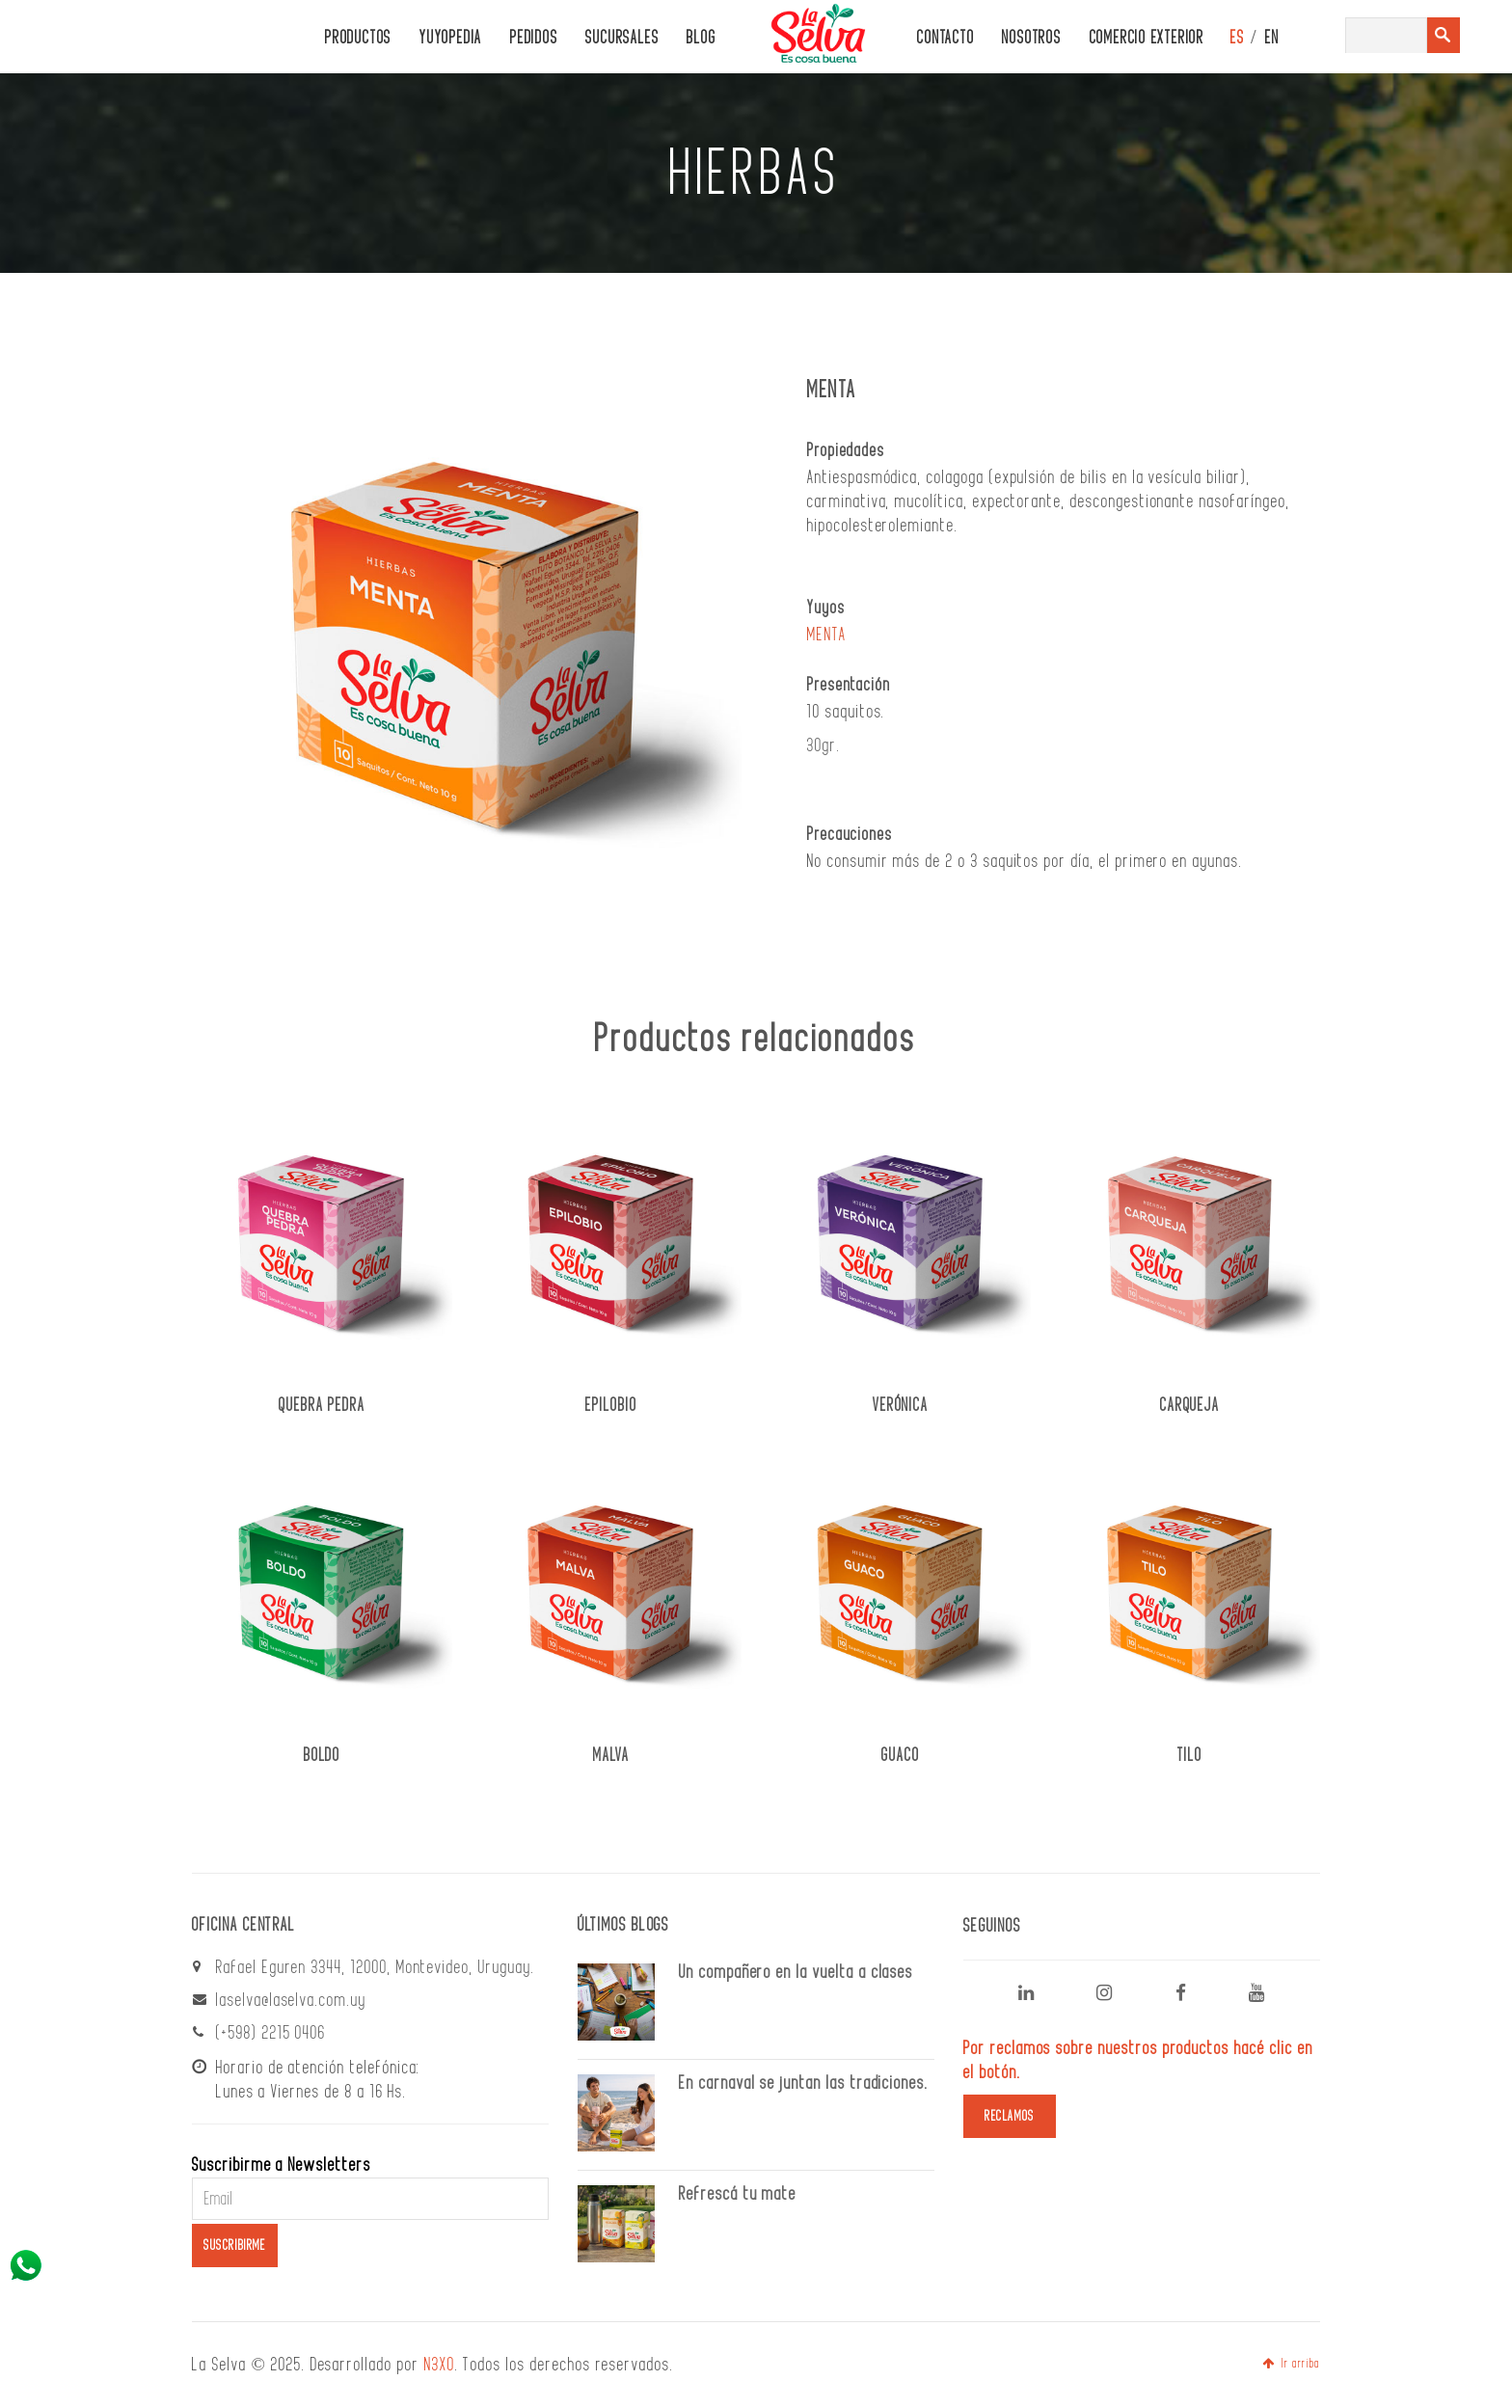 This screenshot has height=2408, width=1512. I want to click on PRODUCTOS, so click(358, 38).